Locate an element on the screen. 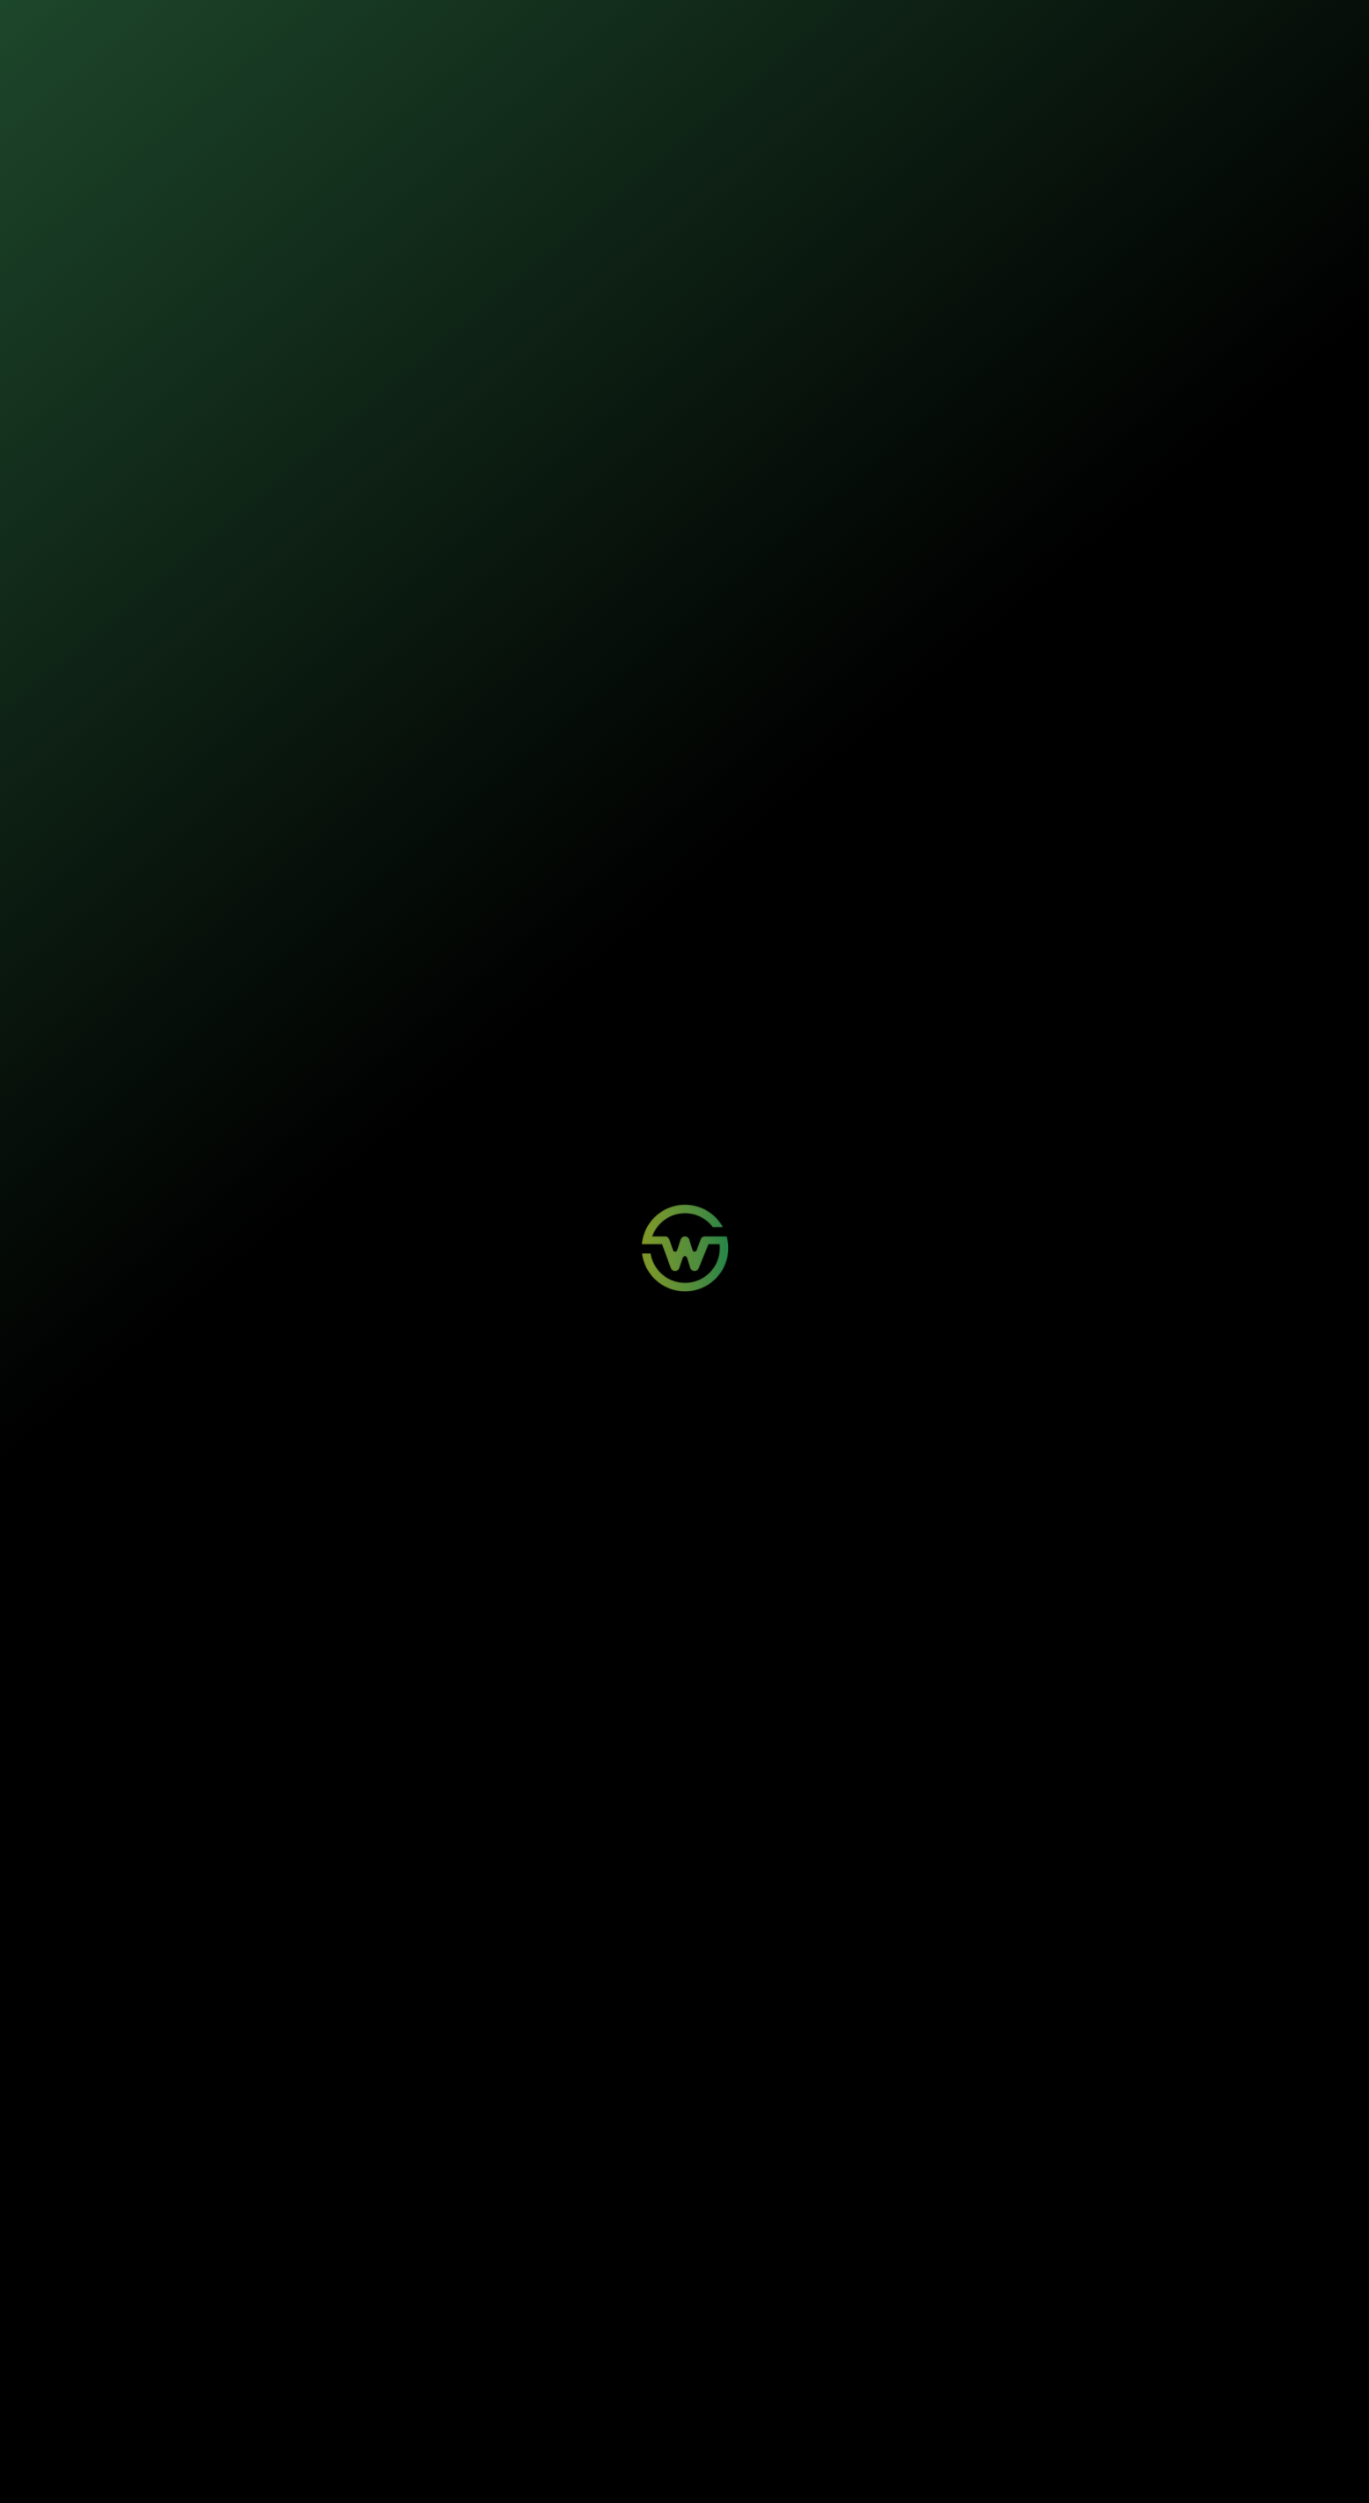  O que a Wosi faz para ser carbono neutra? is located at coordinates (400, 2119).